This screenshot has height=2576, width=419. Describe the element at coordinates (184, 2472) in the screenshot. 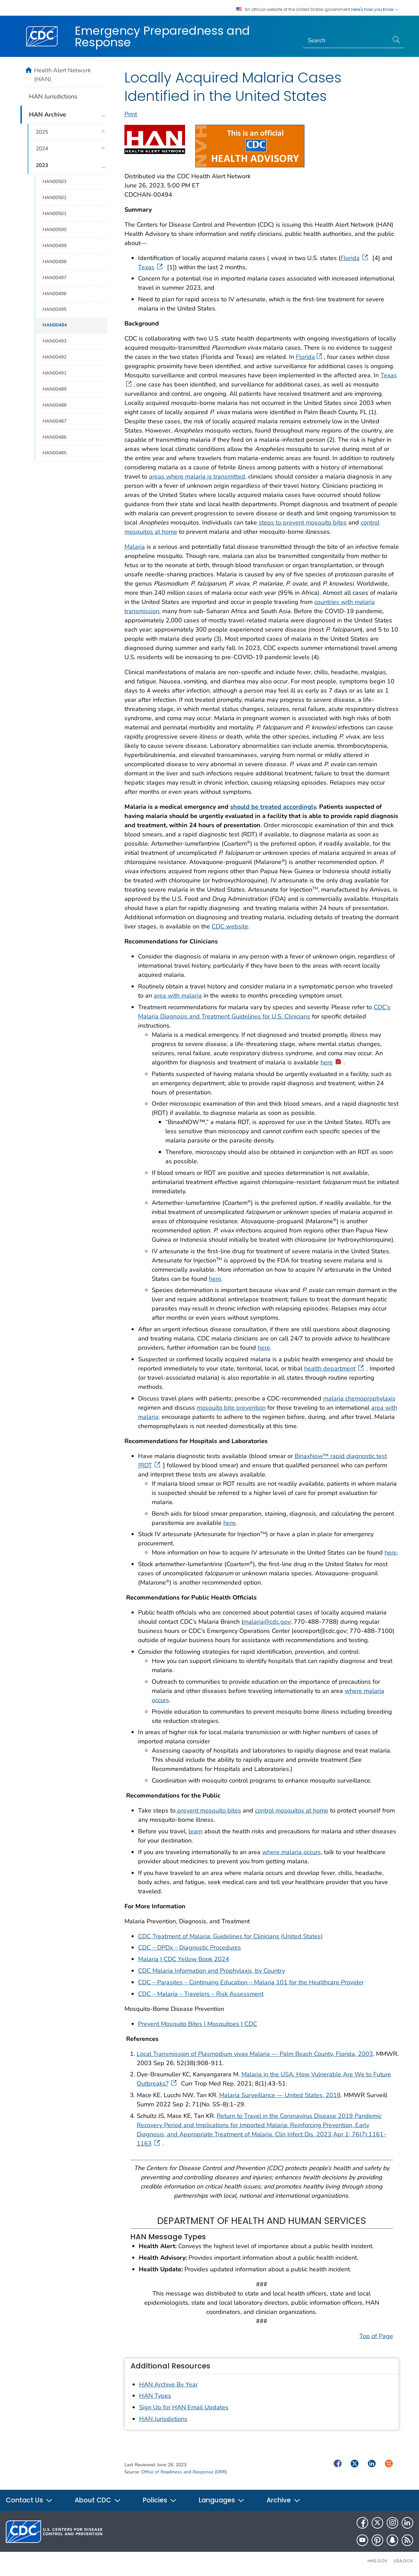

I see `Office of Readiness and Response (ORR)` at that location.